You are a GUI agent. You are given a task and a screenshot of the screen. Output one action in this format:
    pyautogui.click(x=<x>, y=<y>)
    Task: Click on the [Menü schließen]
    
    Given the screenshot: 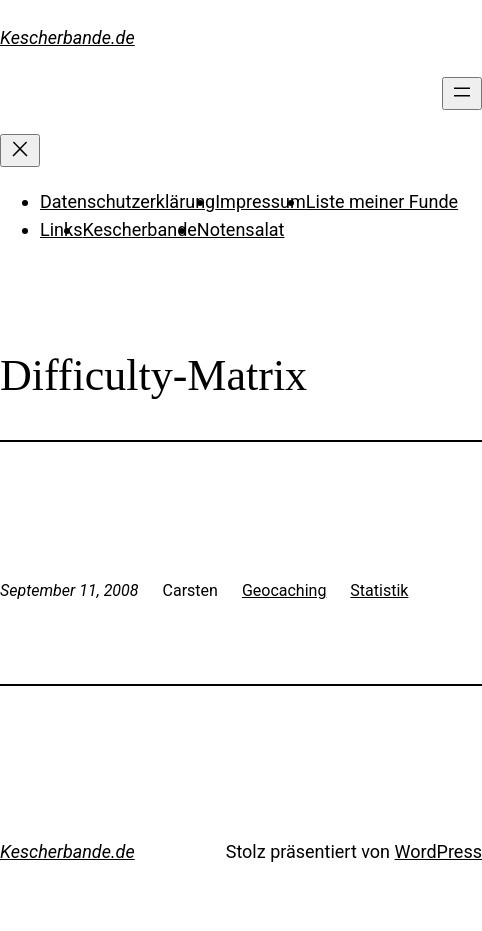 What is the action you would take?
    pyautogui.click(x=20, y=150)
    